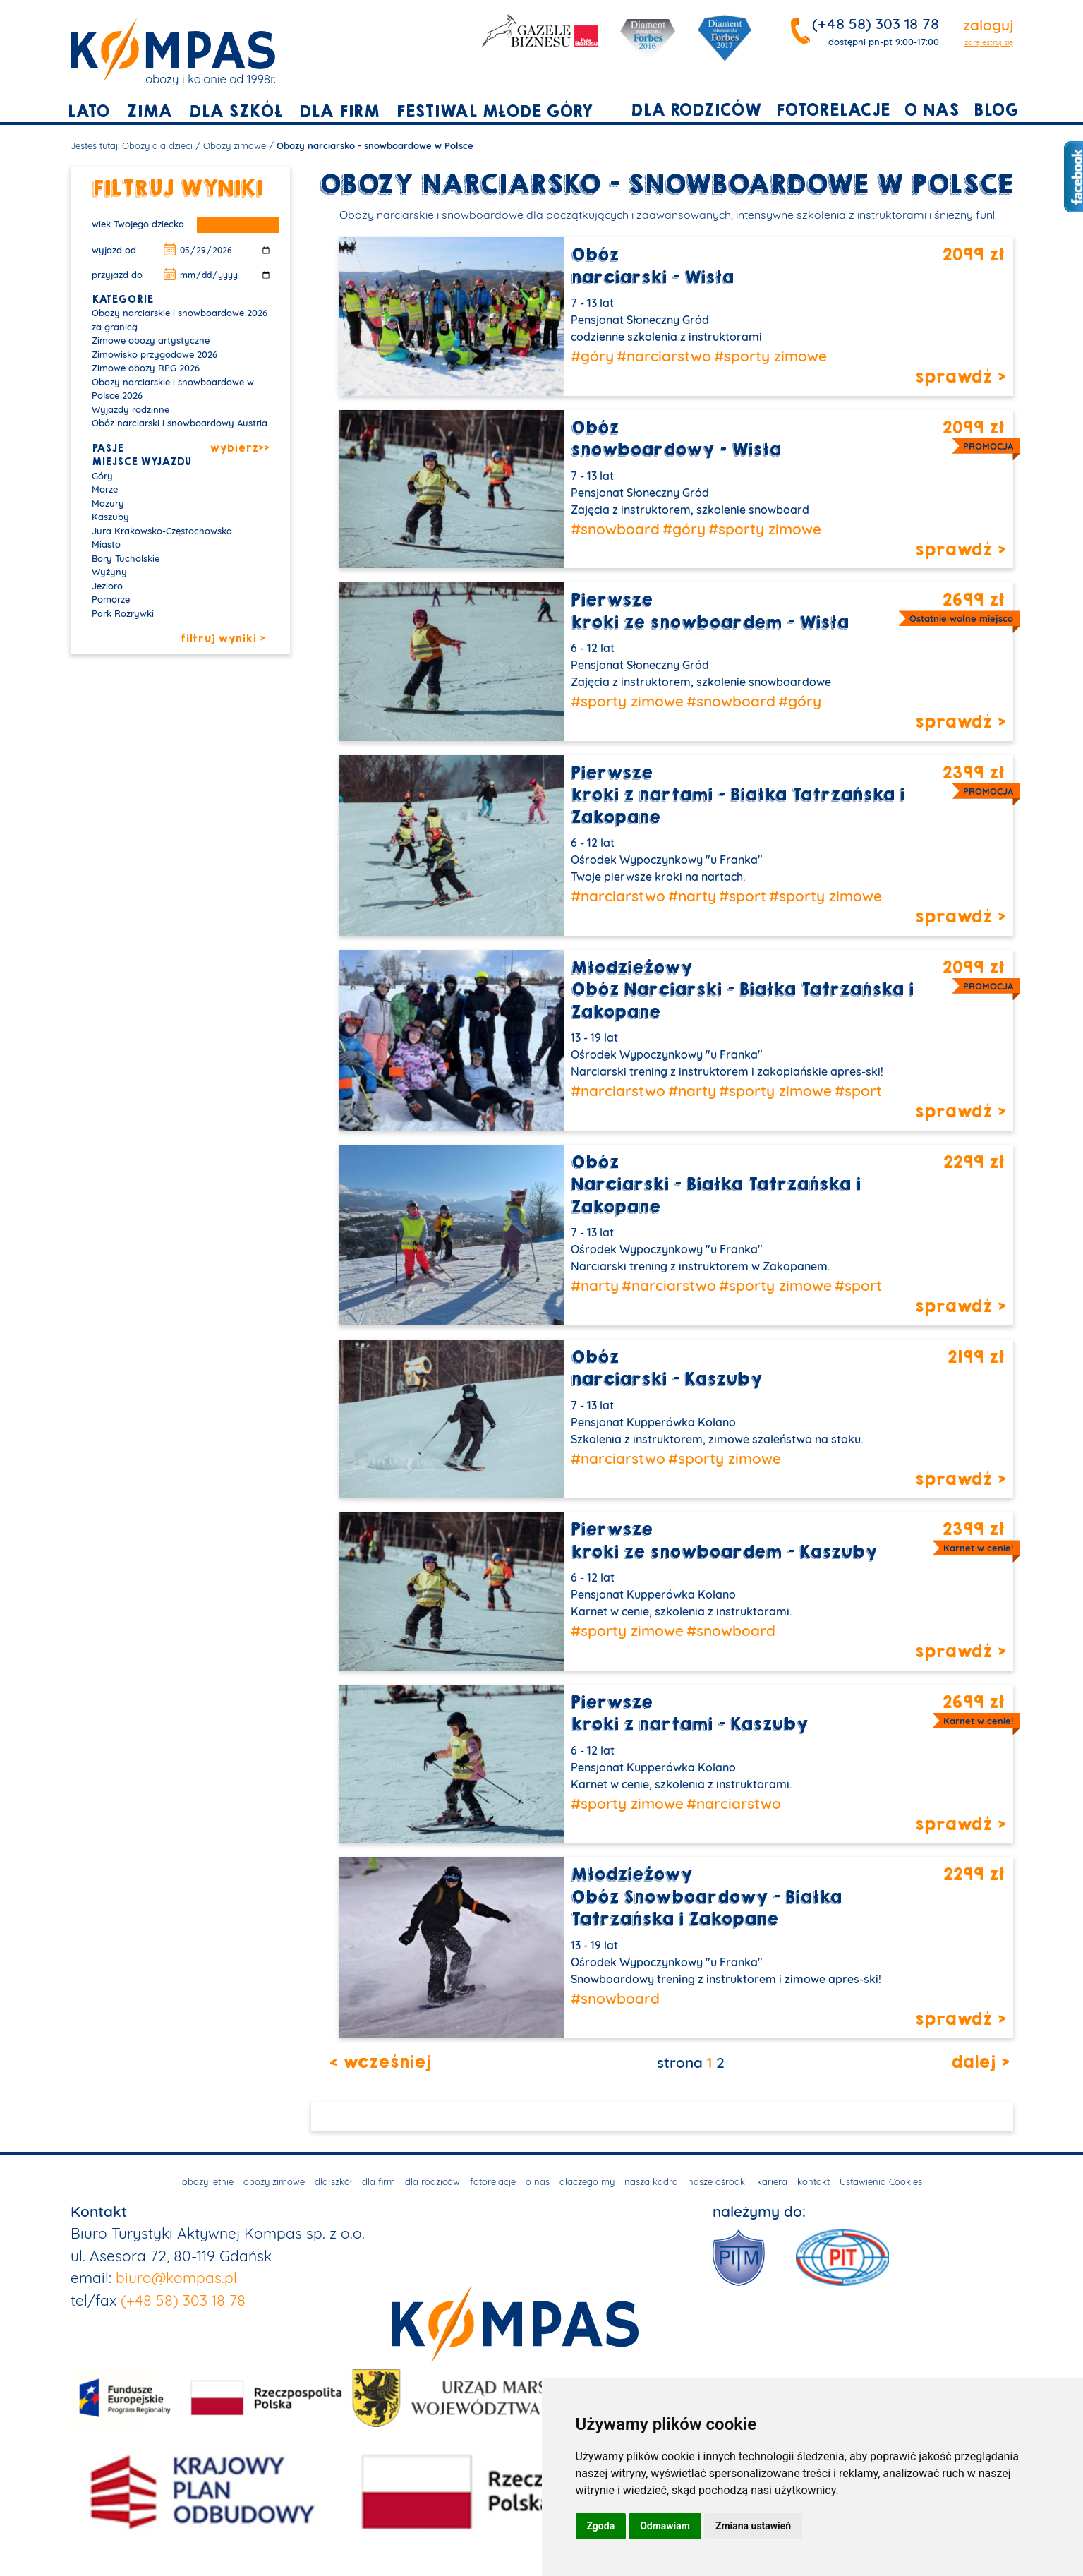 This screenshot has height=2576, width=1083. What do you see at coordinates (652, 266) in the screenshot?
I see `Obóznarciarski - Wisła` at bounding box center [652, 266].